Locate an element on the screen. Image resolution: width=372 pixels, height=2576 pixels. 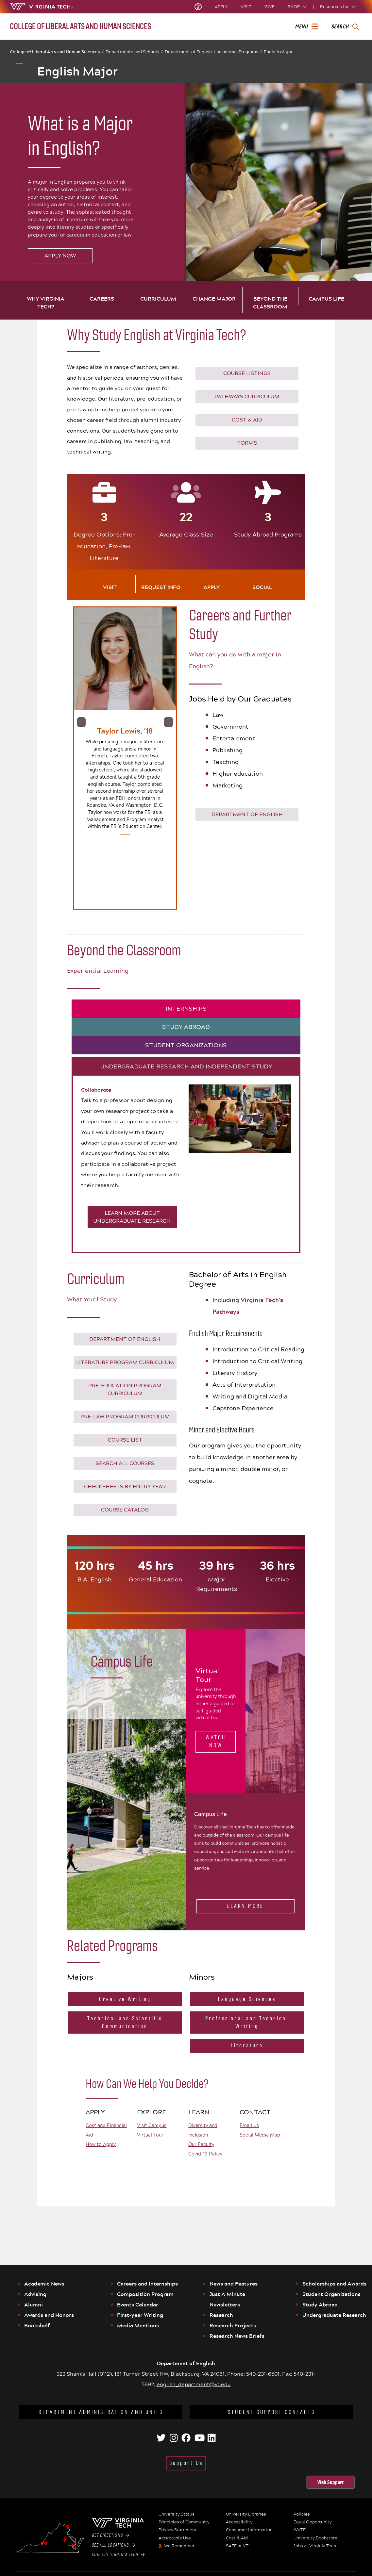
University Bookstore is located at coordinates (315, 2538).